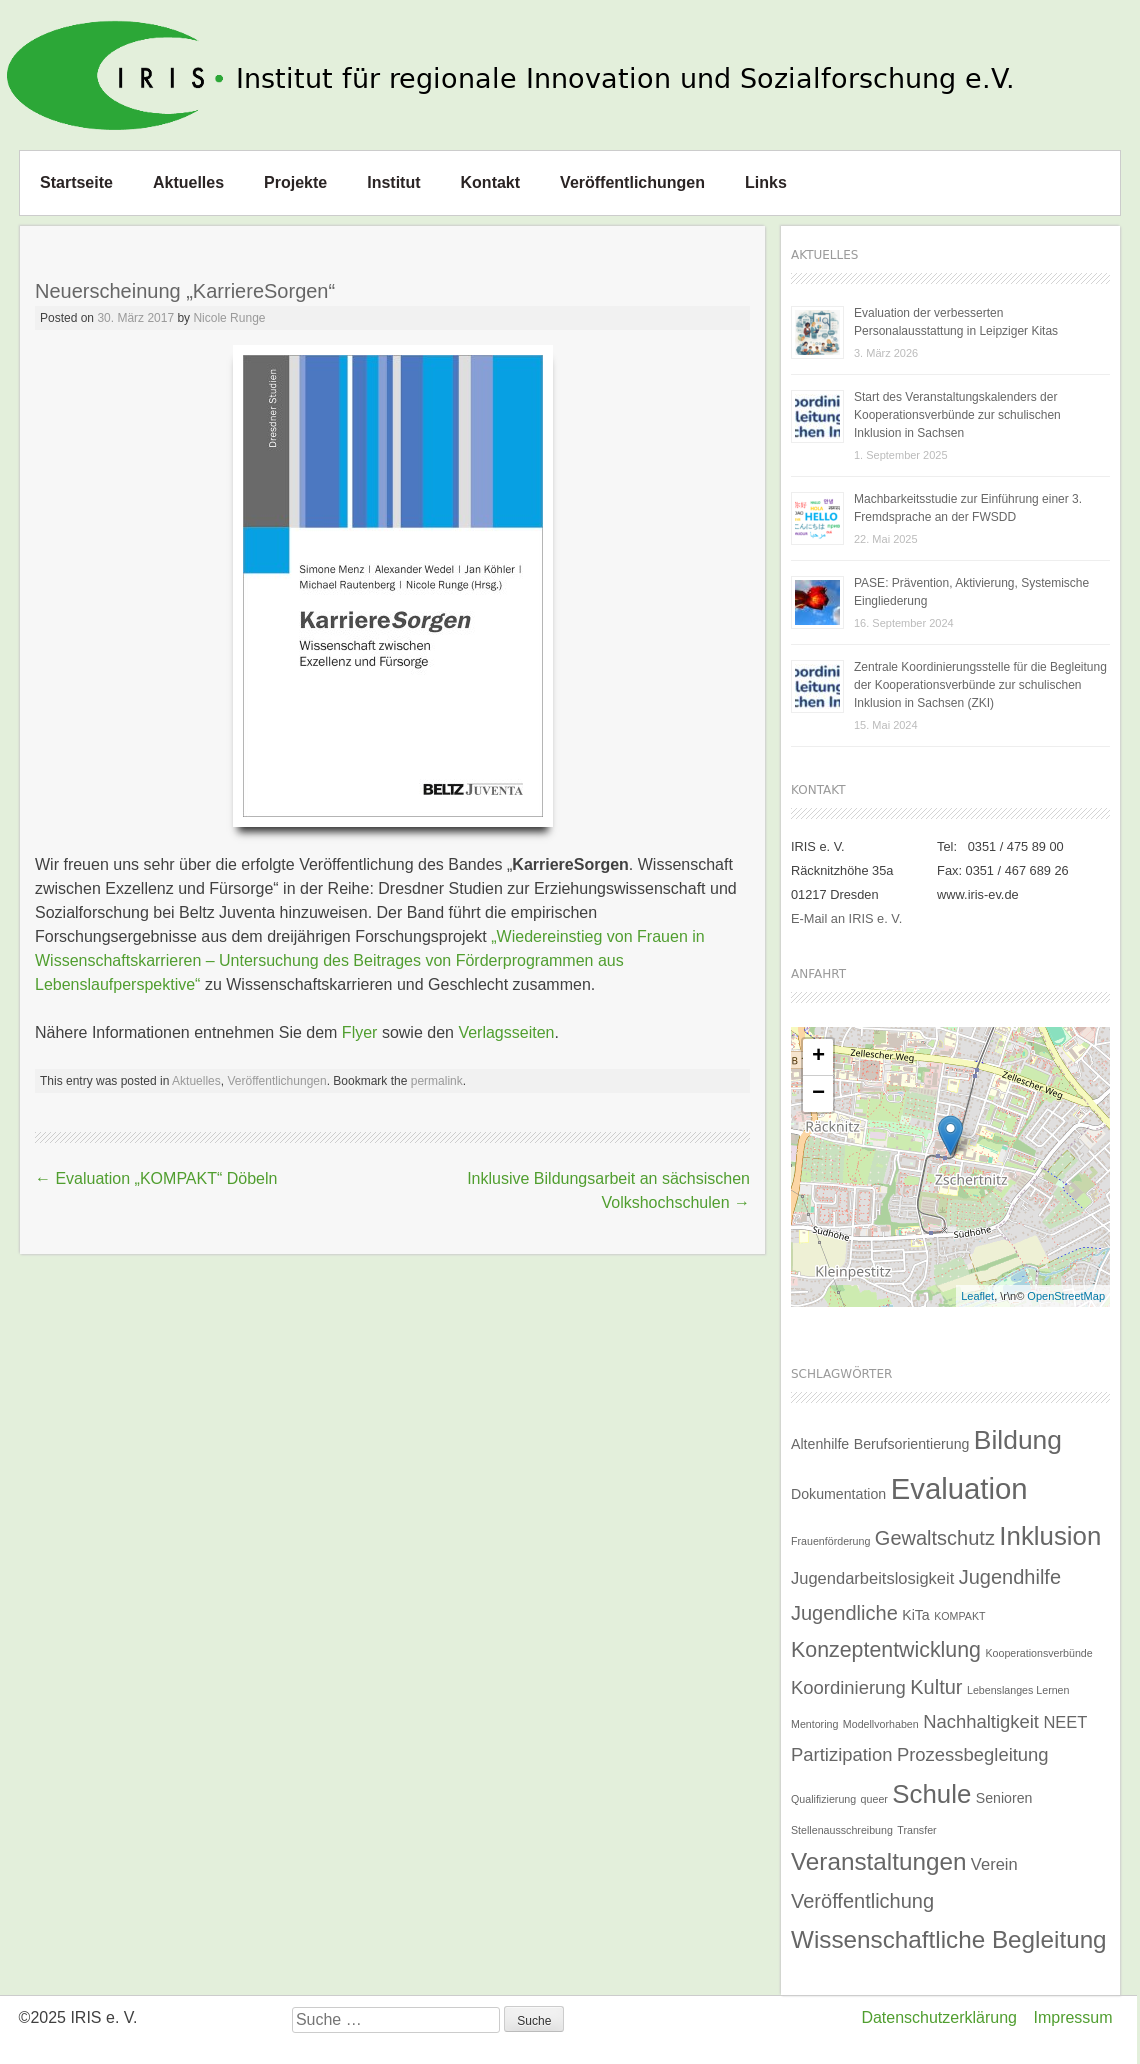  I want to click on Links, so click(766, 182).